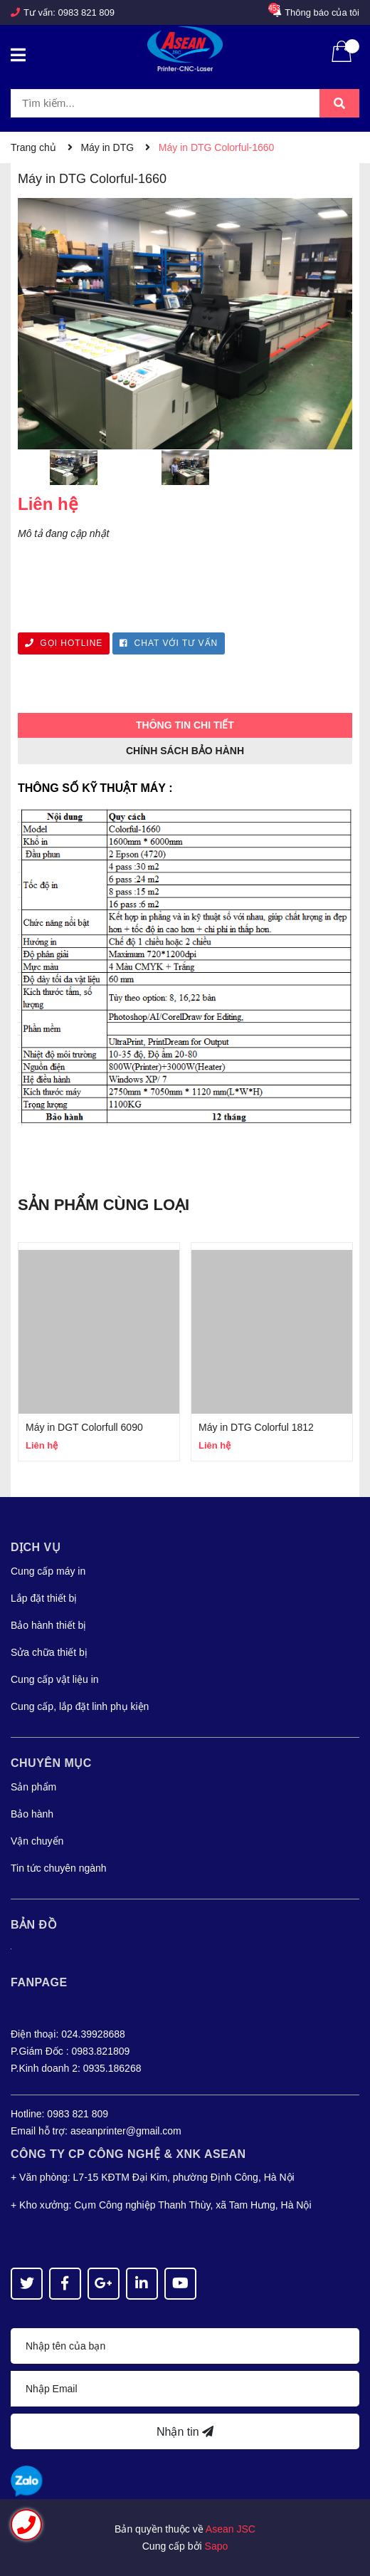 The width and height of the screenshot is (370, 2576). What do you see at coordinates (39, 1982) in the screenshot?
I see `Fanpage [button]` at bounding box center [39, 1982].